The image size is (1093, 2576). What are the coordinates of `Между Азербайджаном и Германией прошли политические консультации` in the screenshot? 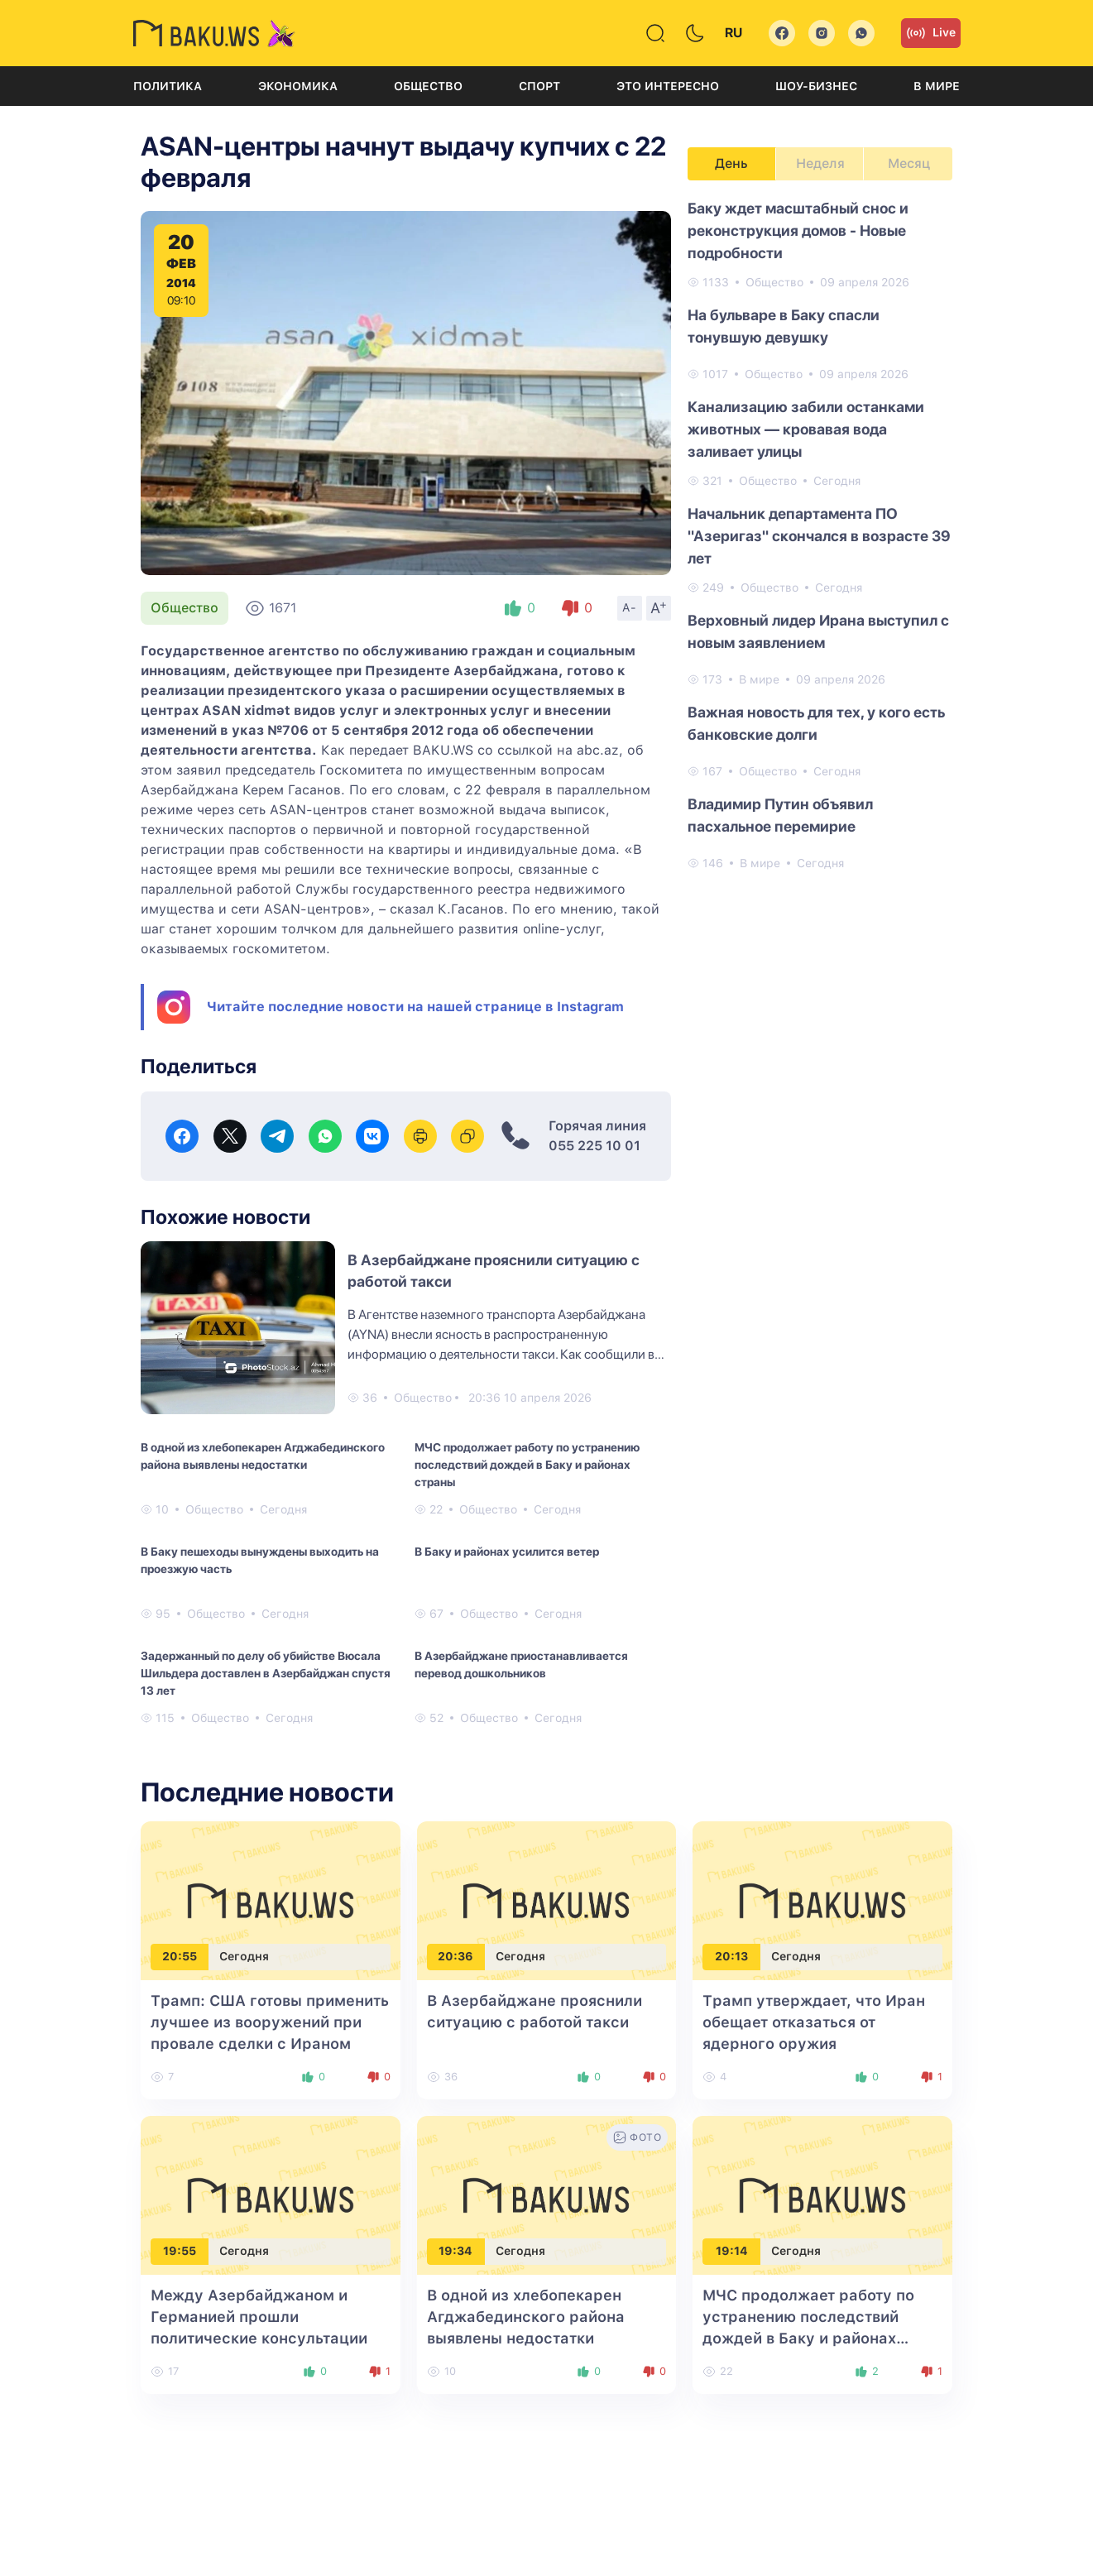 It's located at (259, 2316).